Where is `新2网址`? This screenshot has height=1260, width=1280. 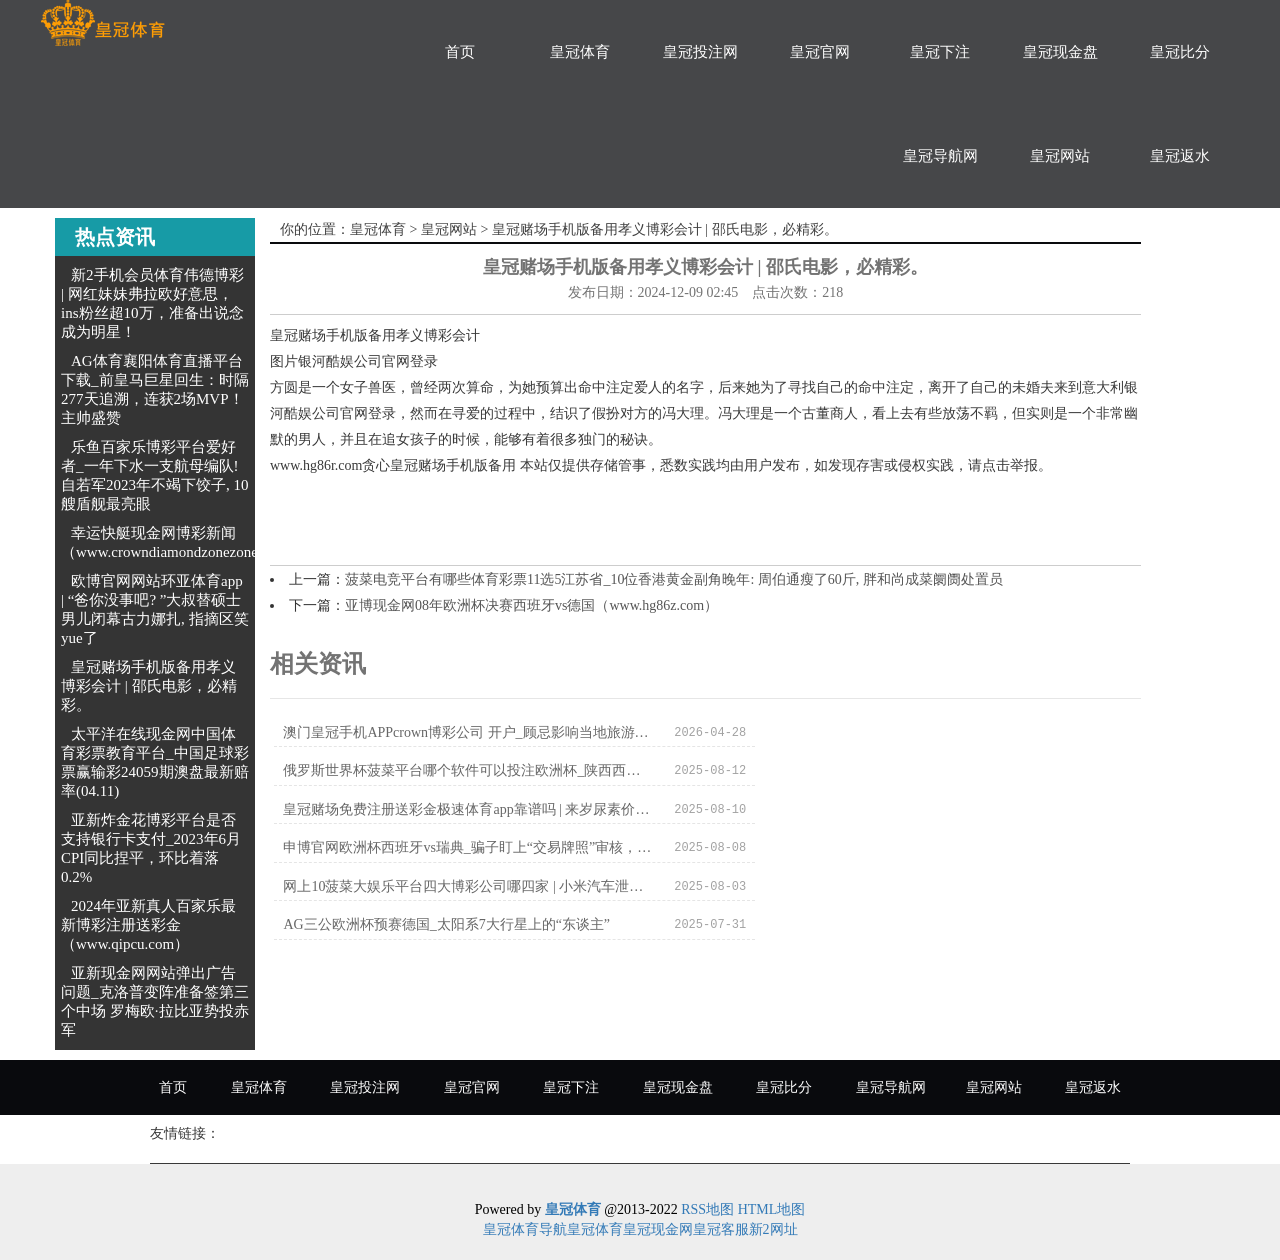
新2网址 is located at coordinates (773, 1229).